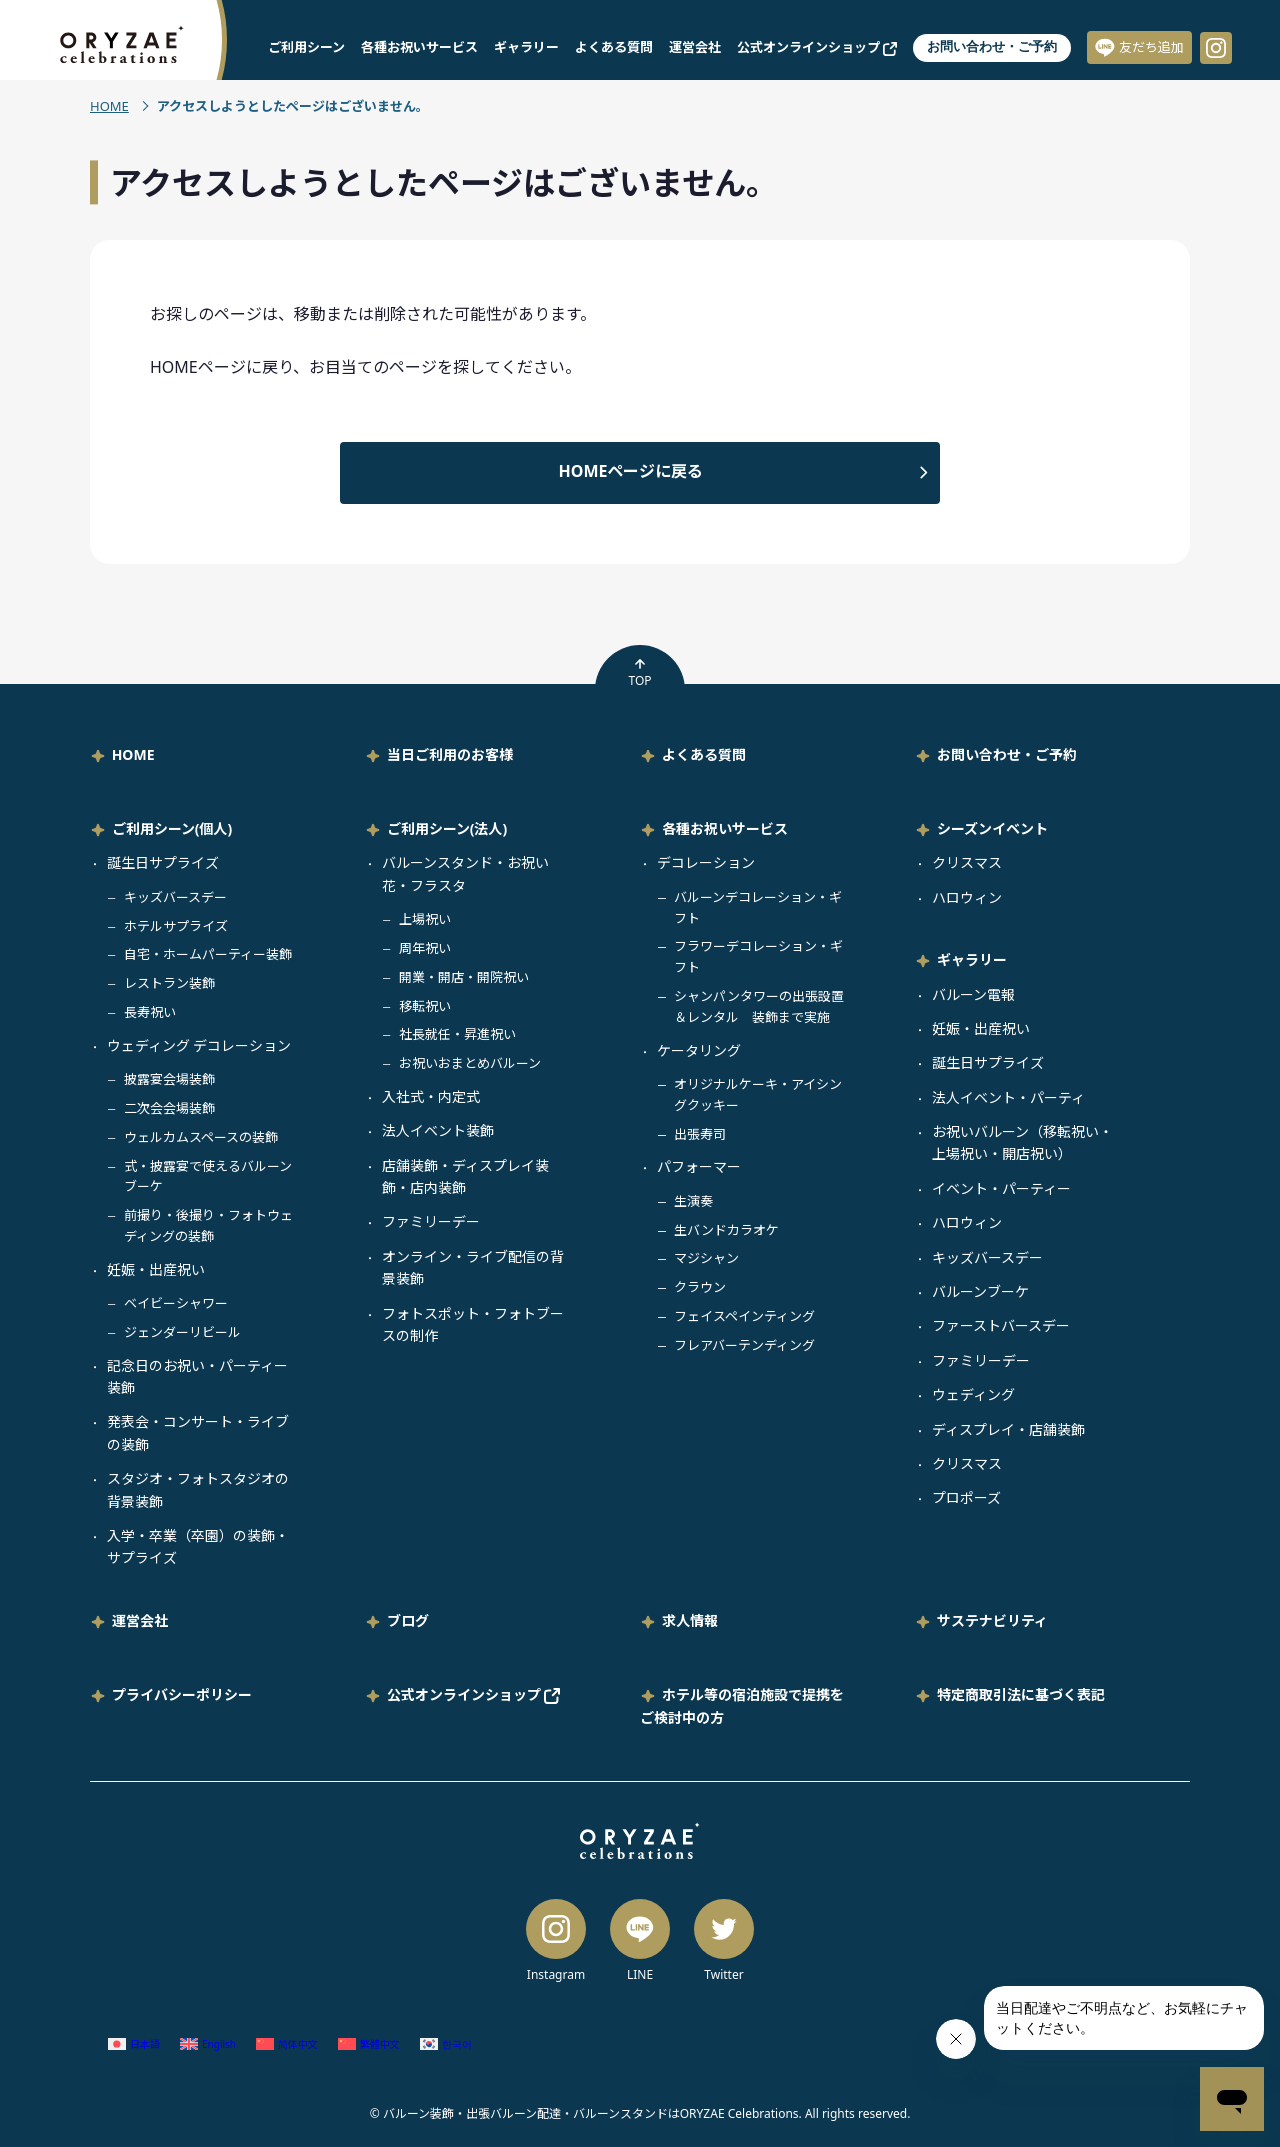 Image resolution: width=1280 pixels, height=2147 pixels. I want to click on 長寿祝い, so click(150, 1012).